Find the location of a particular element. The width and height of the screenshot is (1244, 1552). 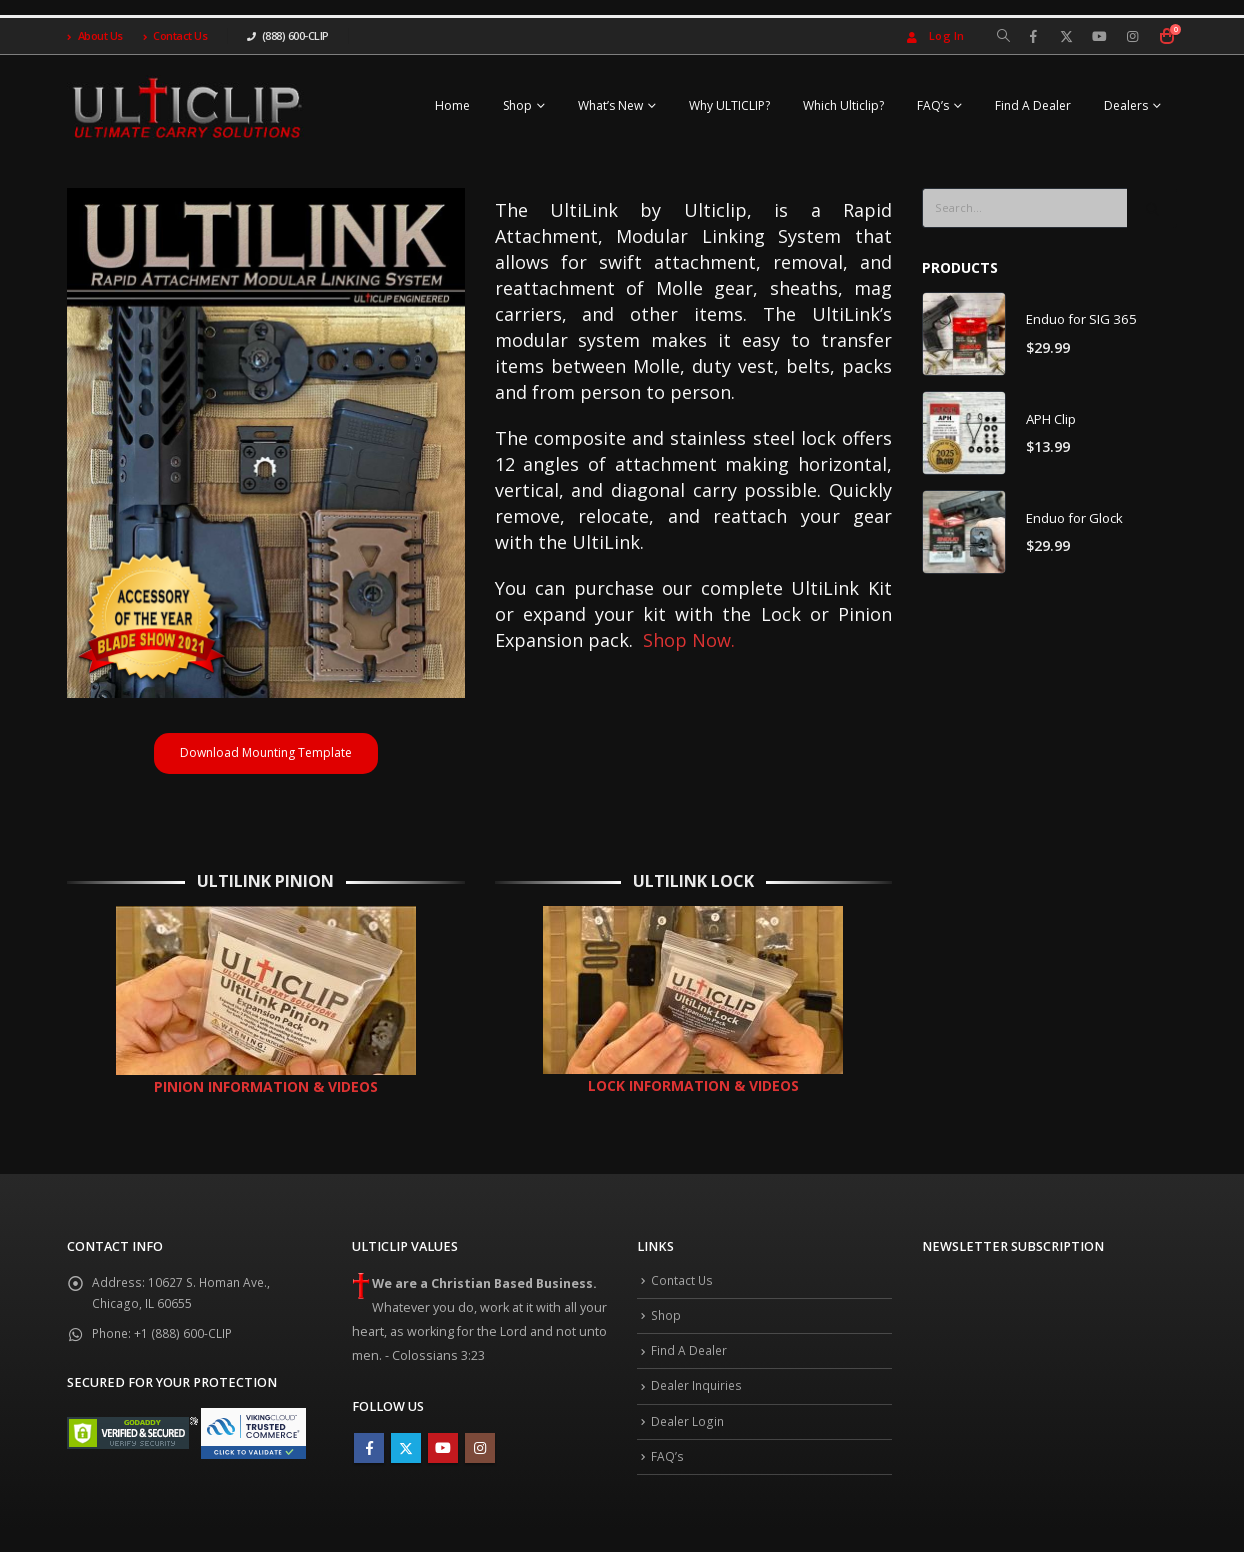

Why ULTICLIP? is located at coordinates (729, 105).